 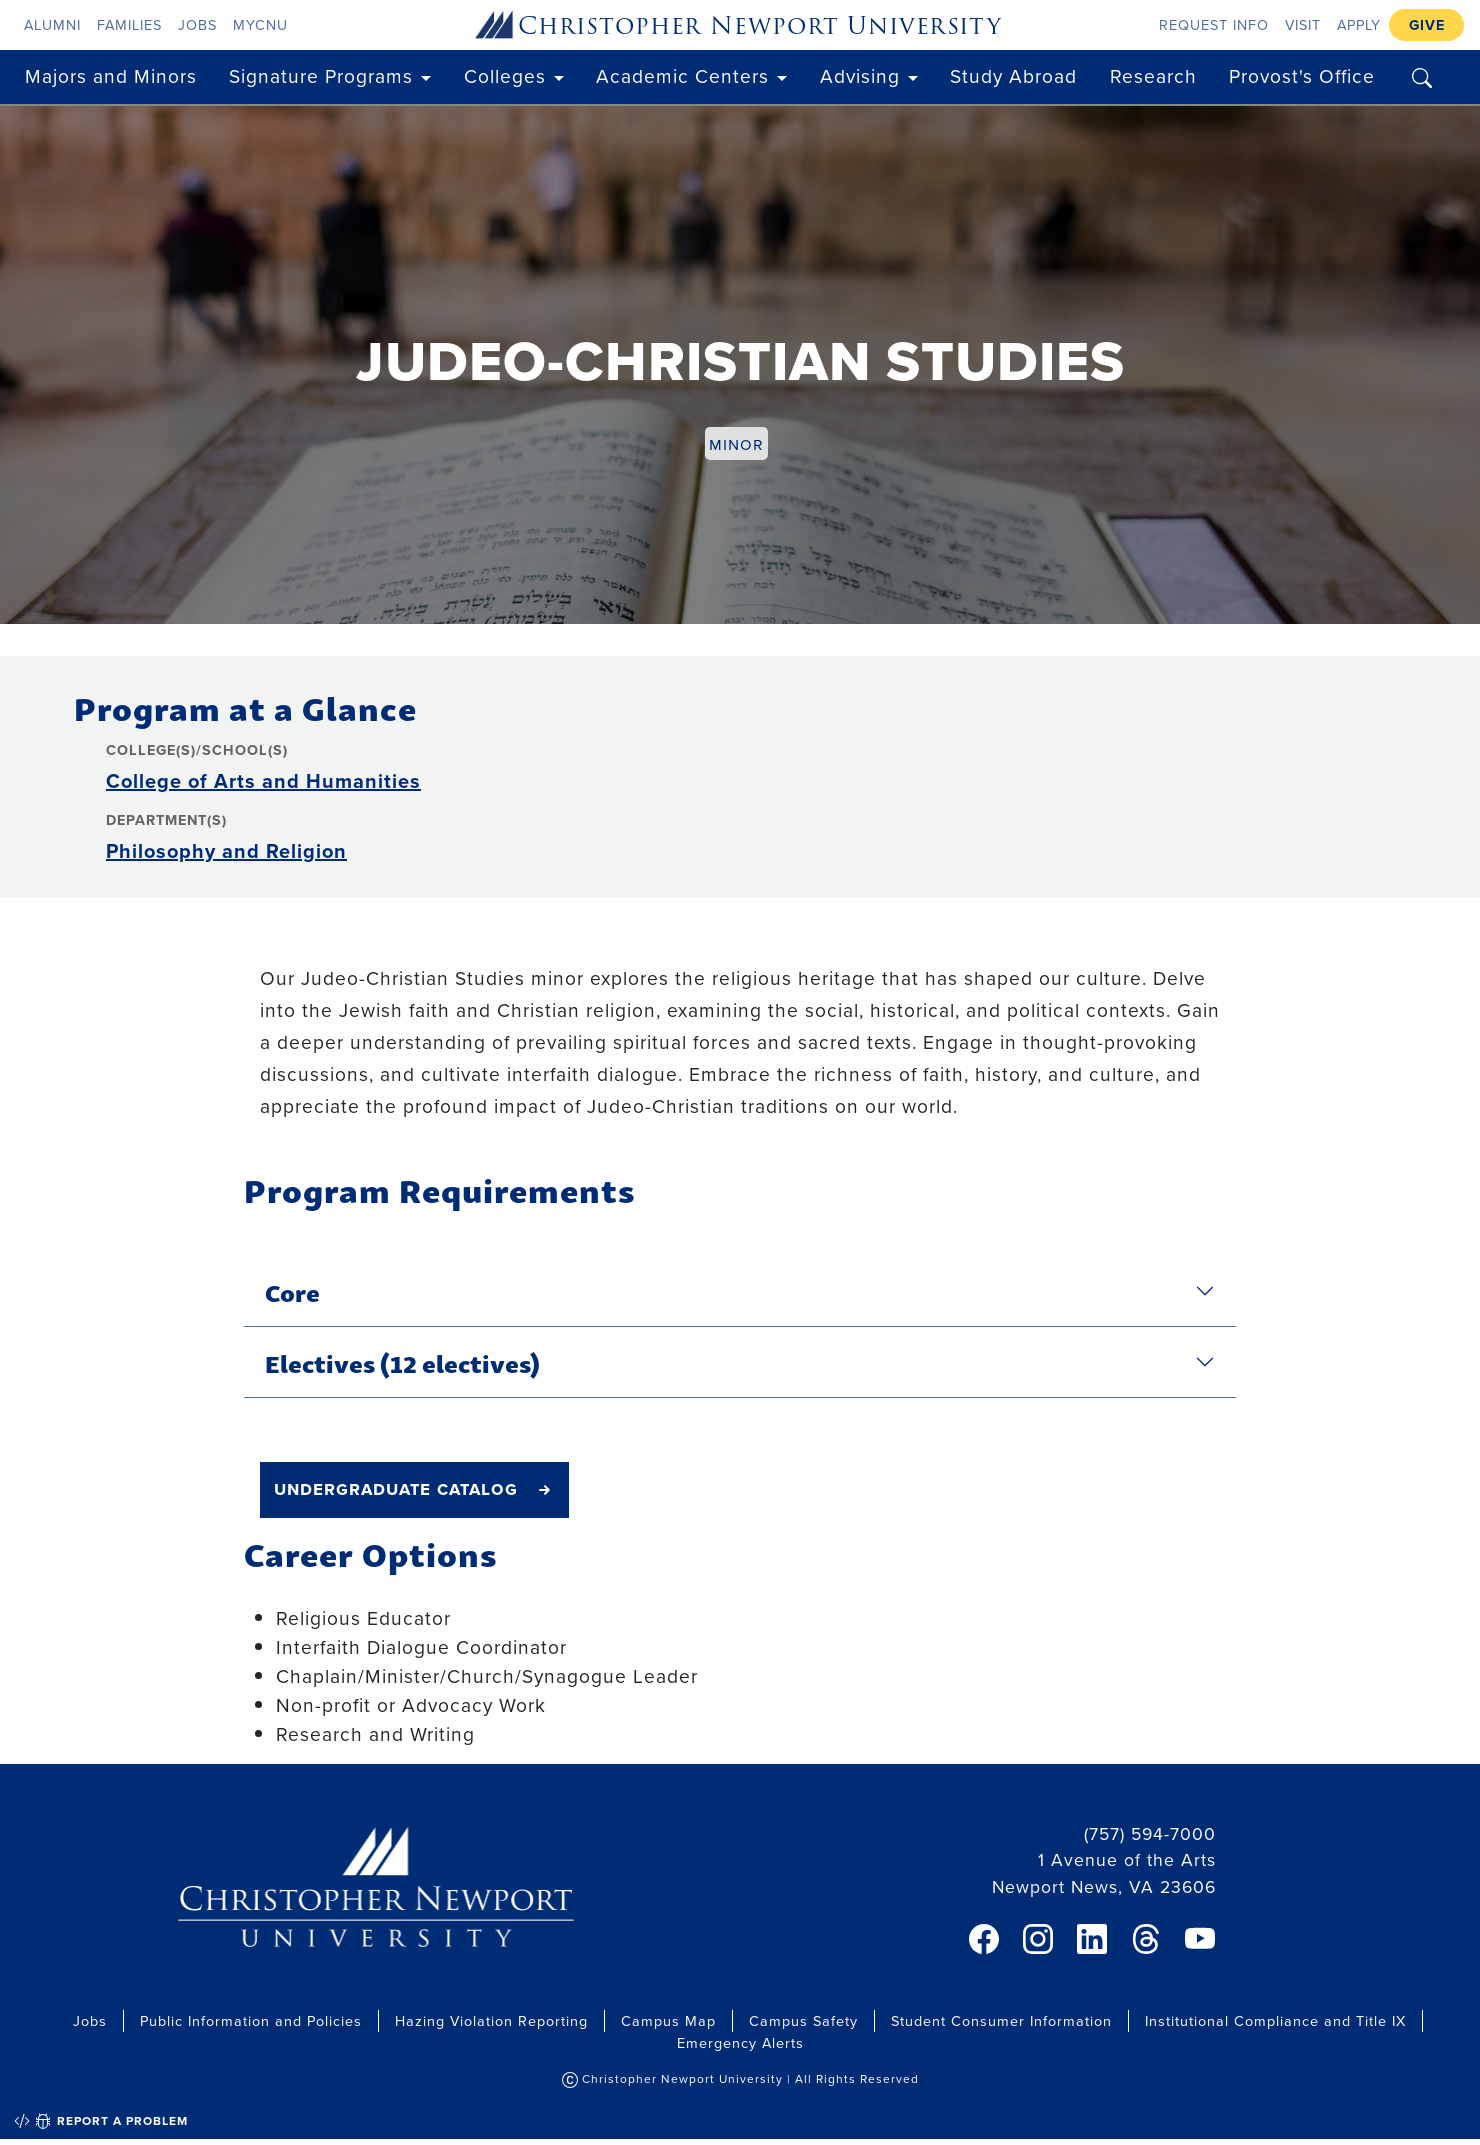 What do you see at coordinates (803, 2020) in the screenshot?
I see `Campus Safety` at bounding box center [803, 2020].